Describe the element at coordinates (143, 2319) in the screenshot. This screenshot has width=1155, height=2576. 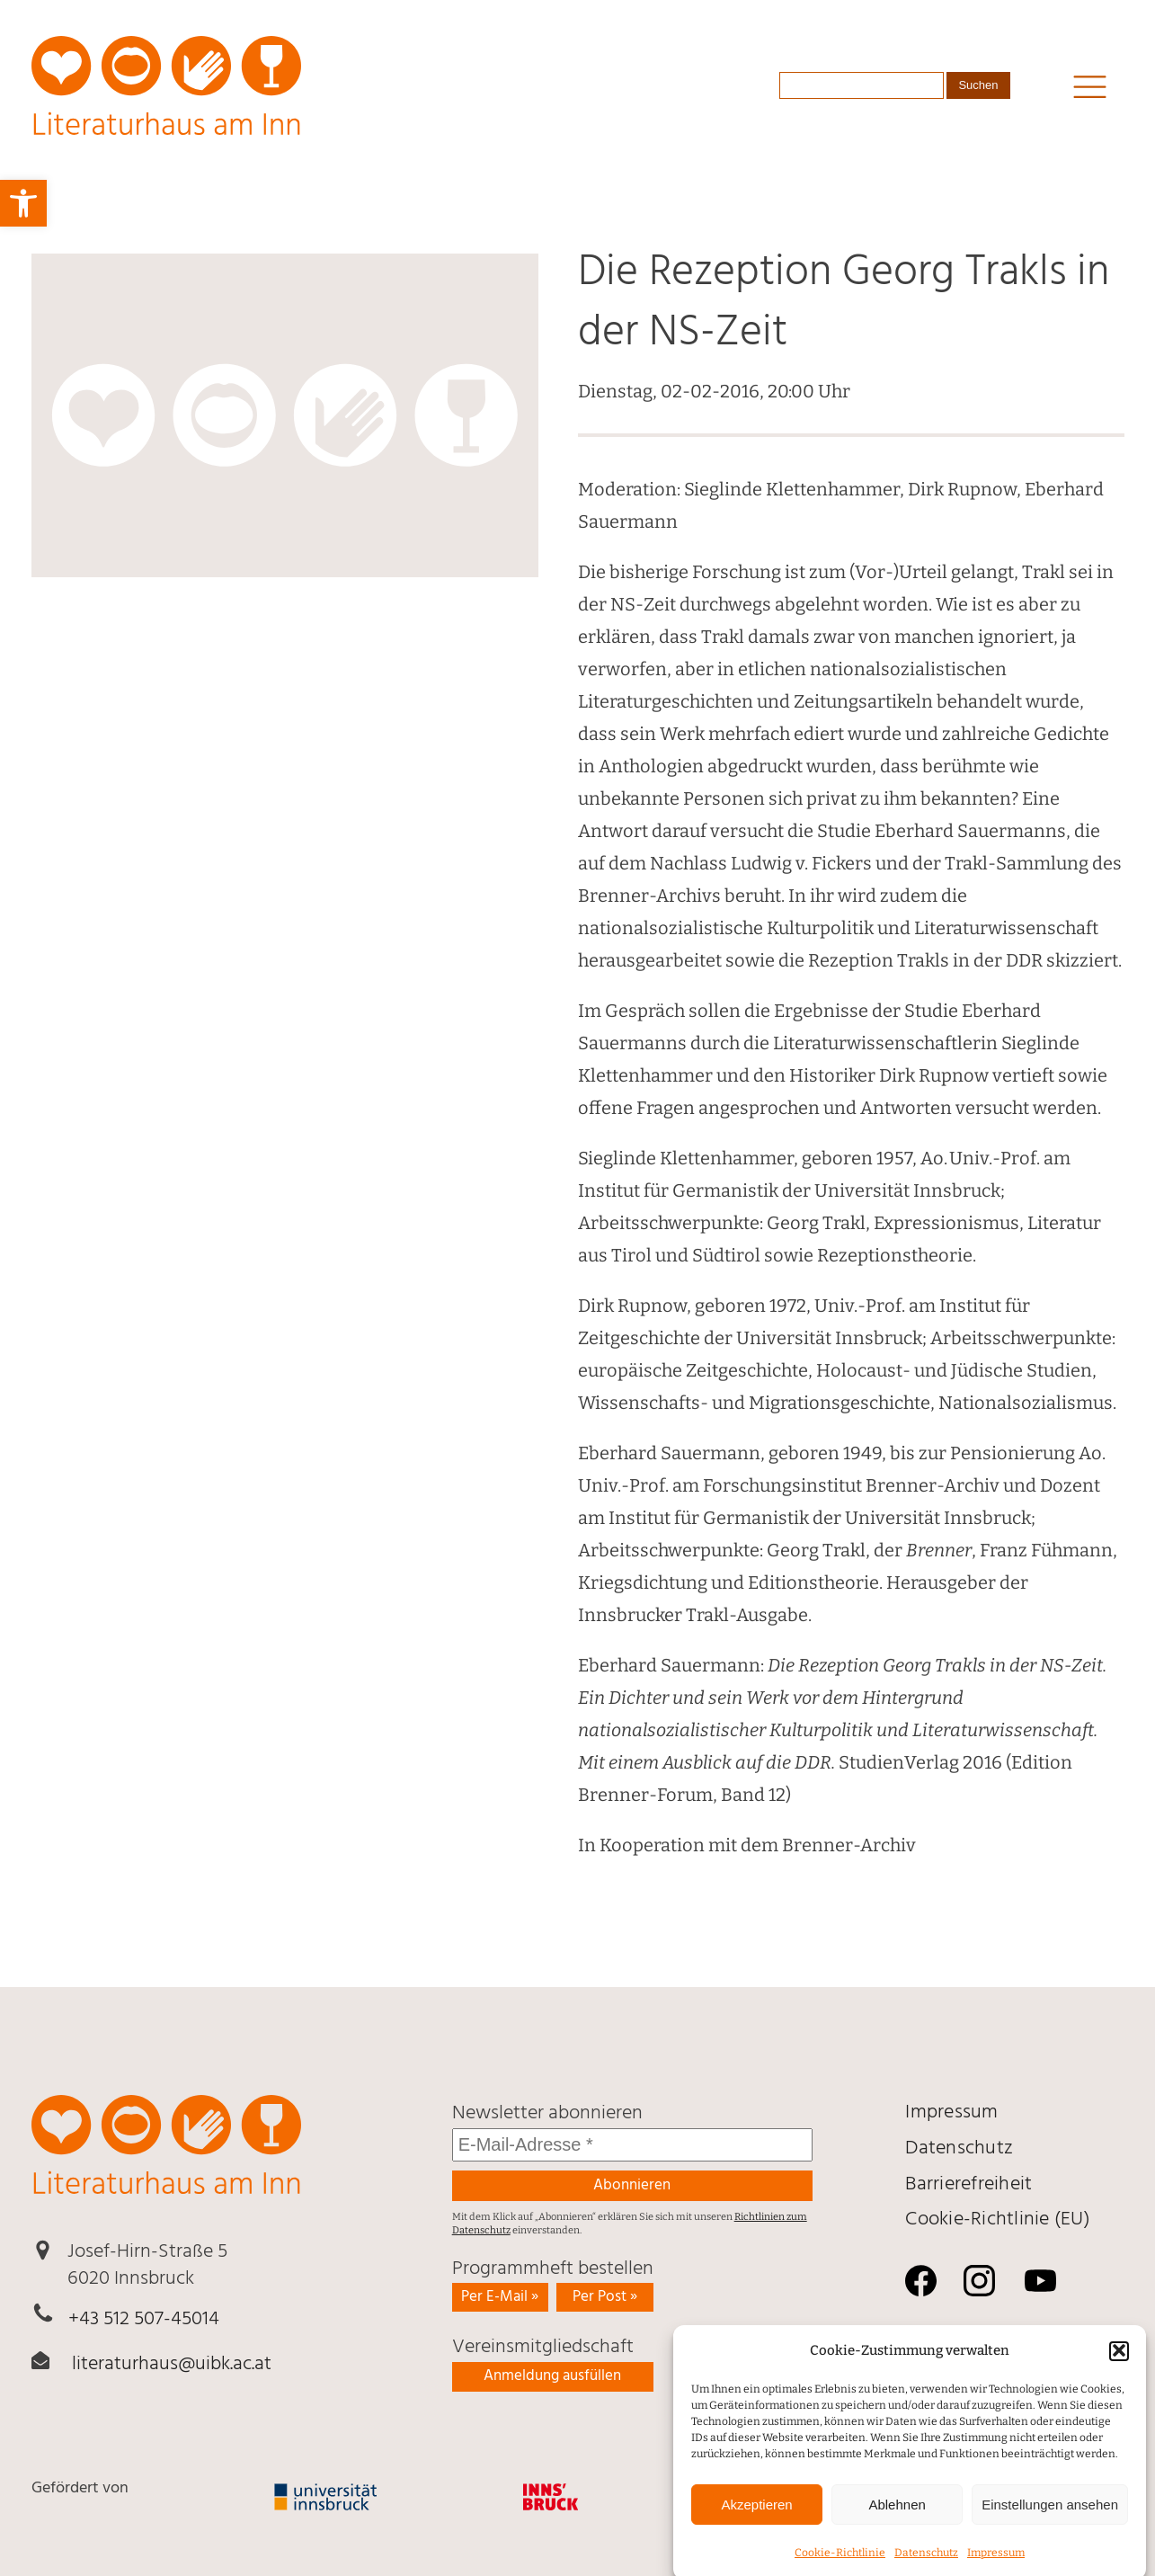
I see `+43 512 507-45014 [link]` at that location.